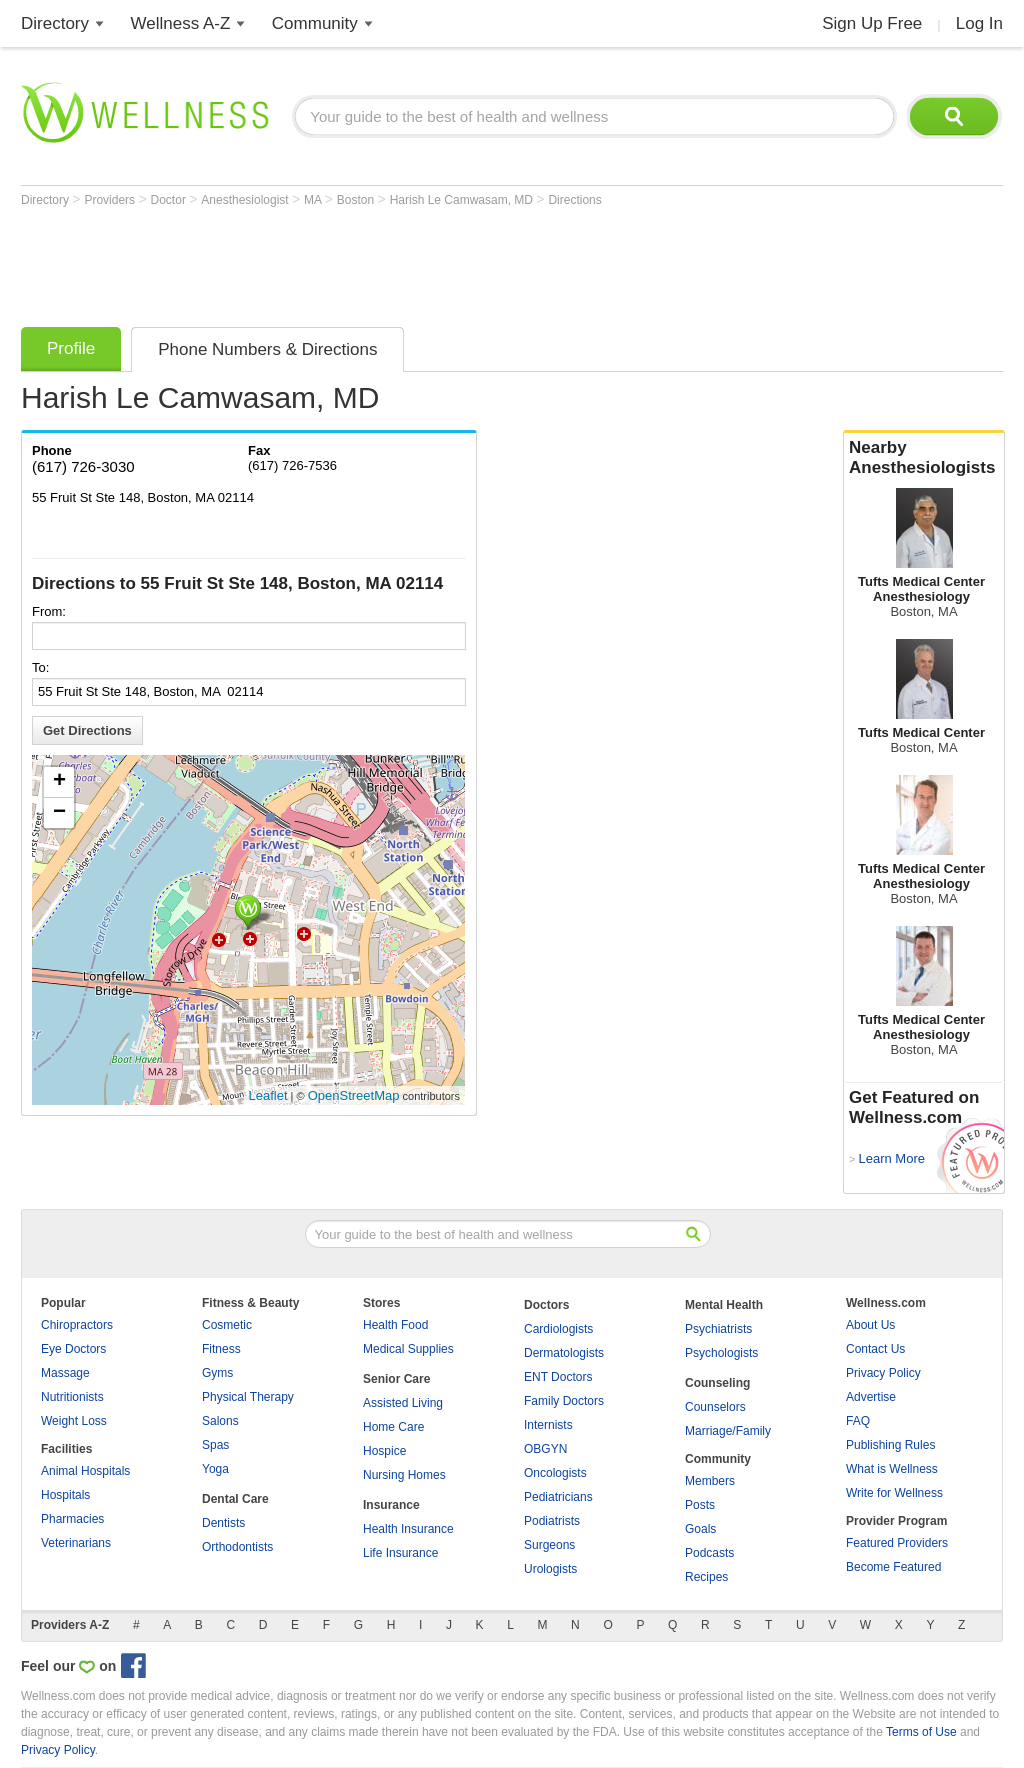 The height and width of the screenshot is (1768, 1024). What do you see at coordinates (181, 23) in the screenshot?
I see `Wellness A-Z` at bounding box center [181, 23].